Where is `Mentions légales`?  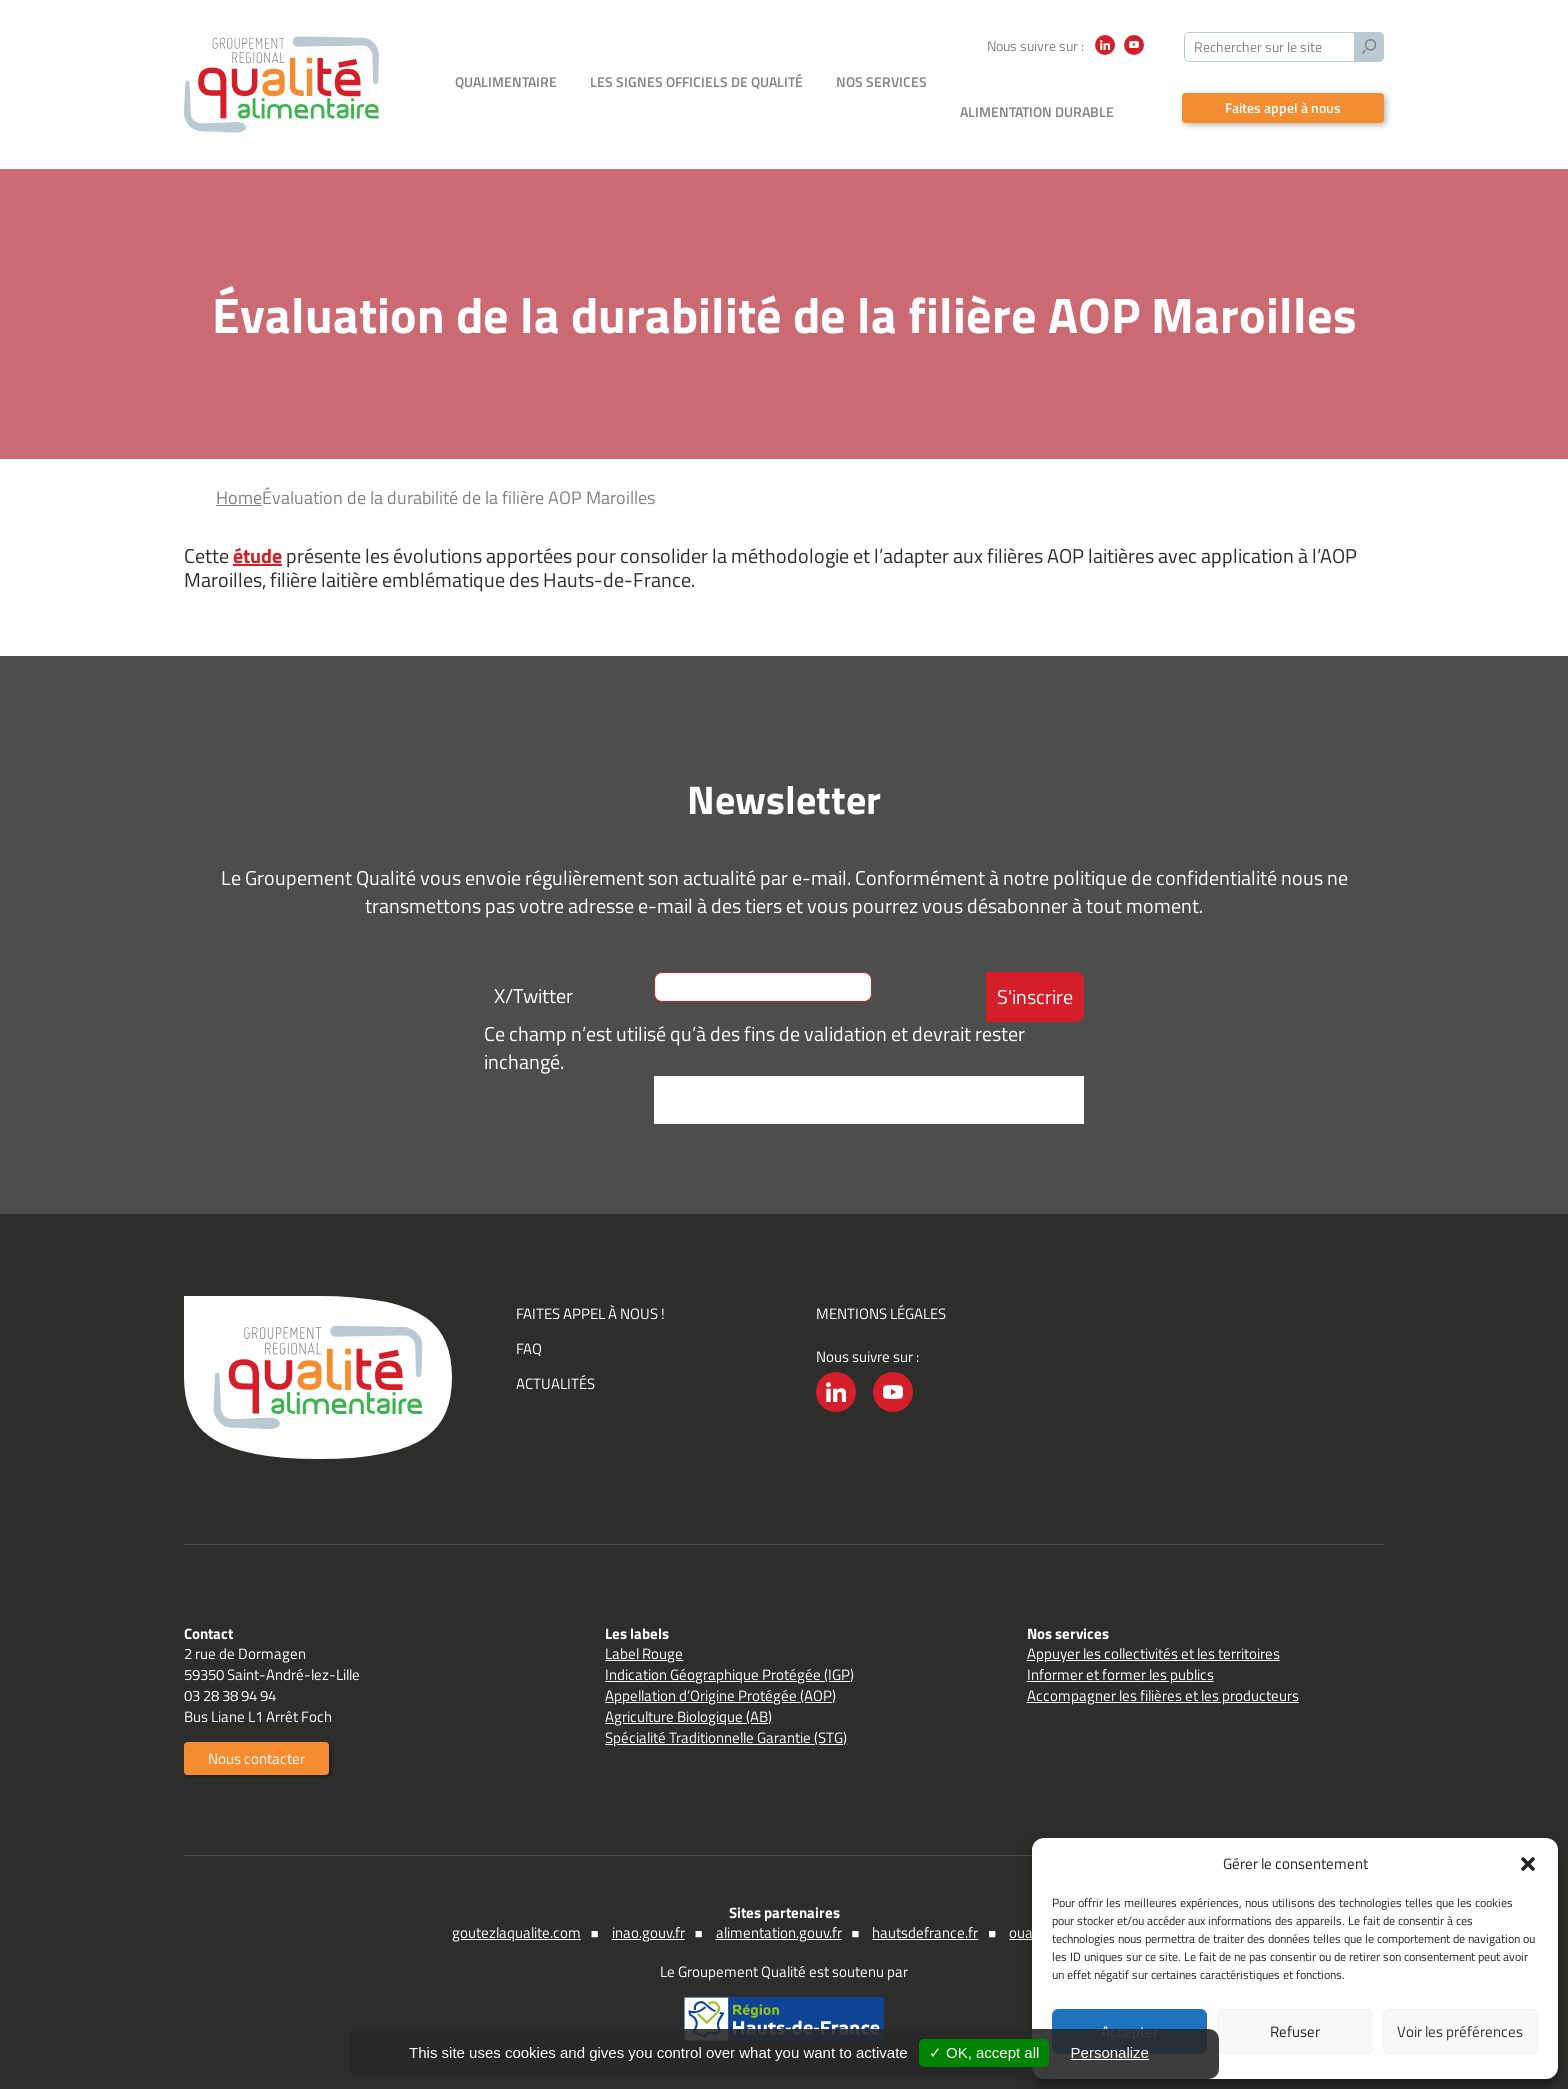 Mentions légales is located at coordinates (881, 1311).